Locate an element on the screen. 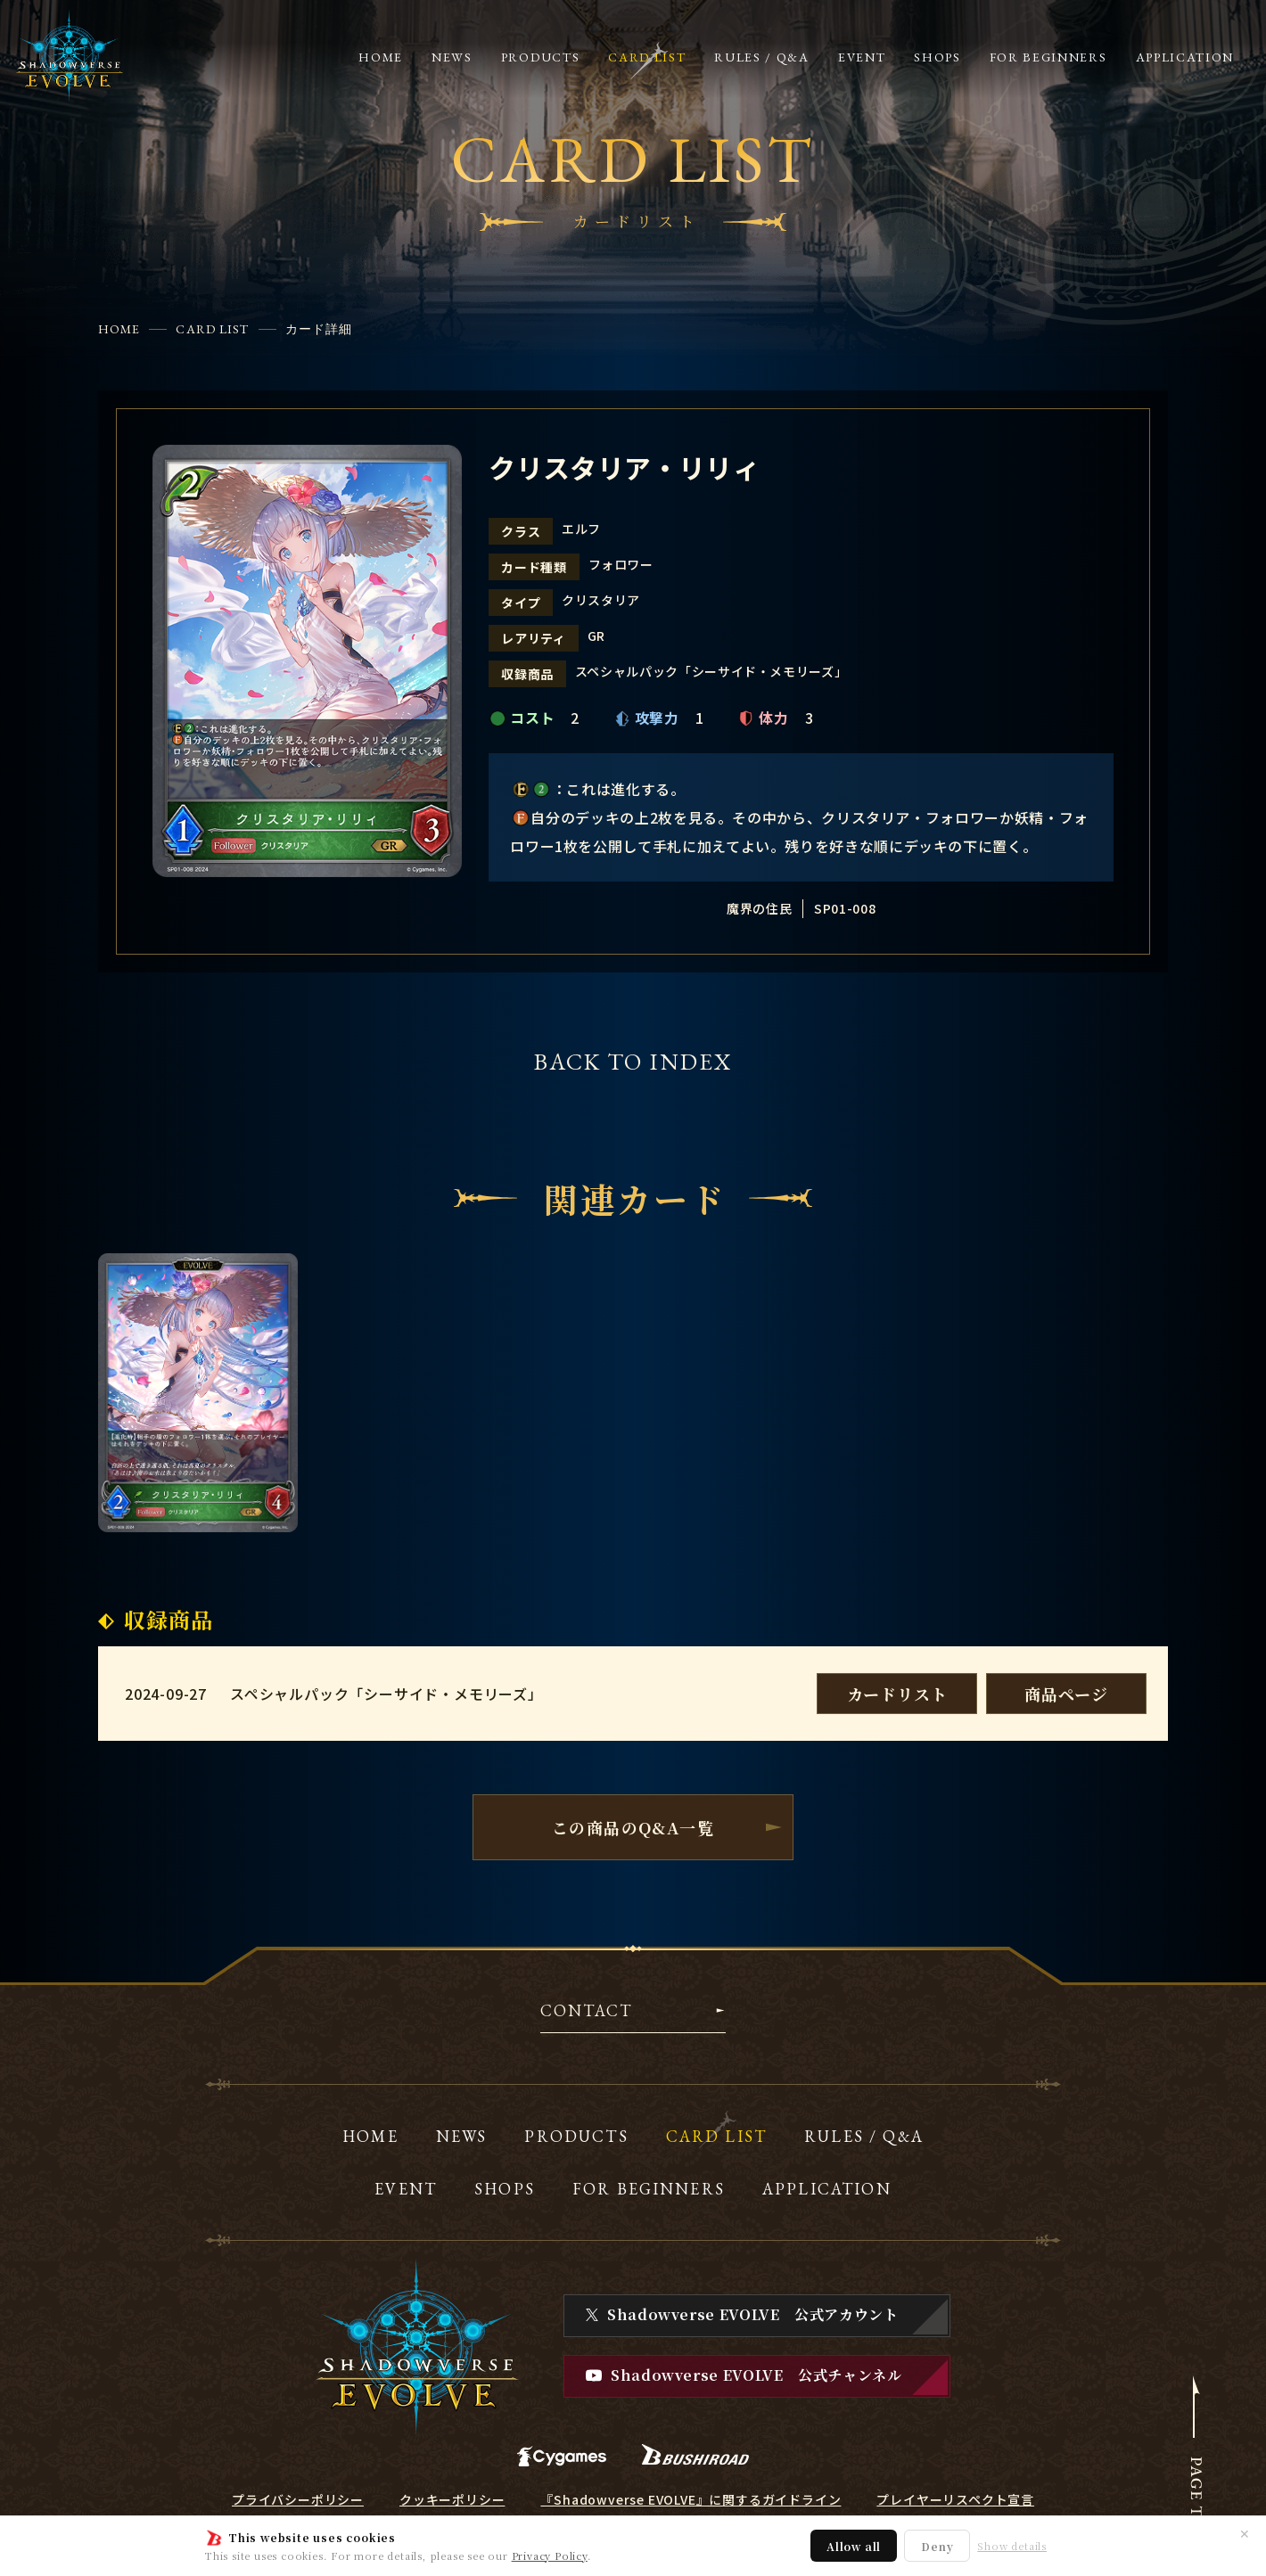 This screenshot has width=1266, height=2576. プレイヤーリスペクト宣言 is located at coordinates (955, 2499).